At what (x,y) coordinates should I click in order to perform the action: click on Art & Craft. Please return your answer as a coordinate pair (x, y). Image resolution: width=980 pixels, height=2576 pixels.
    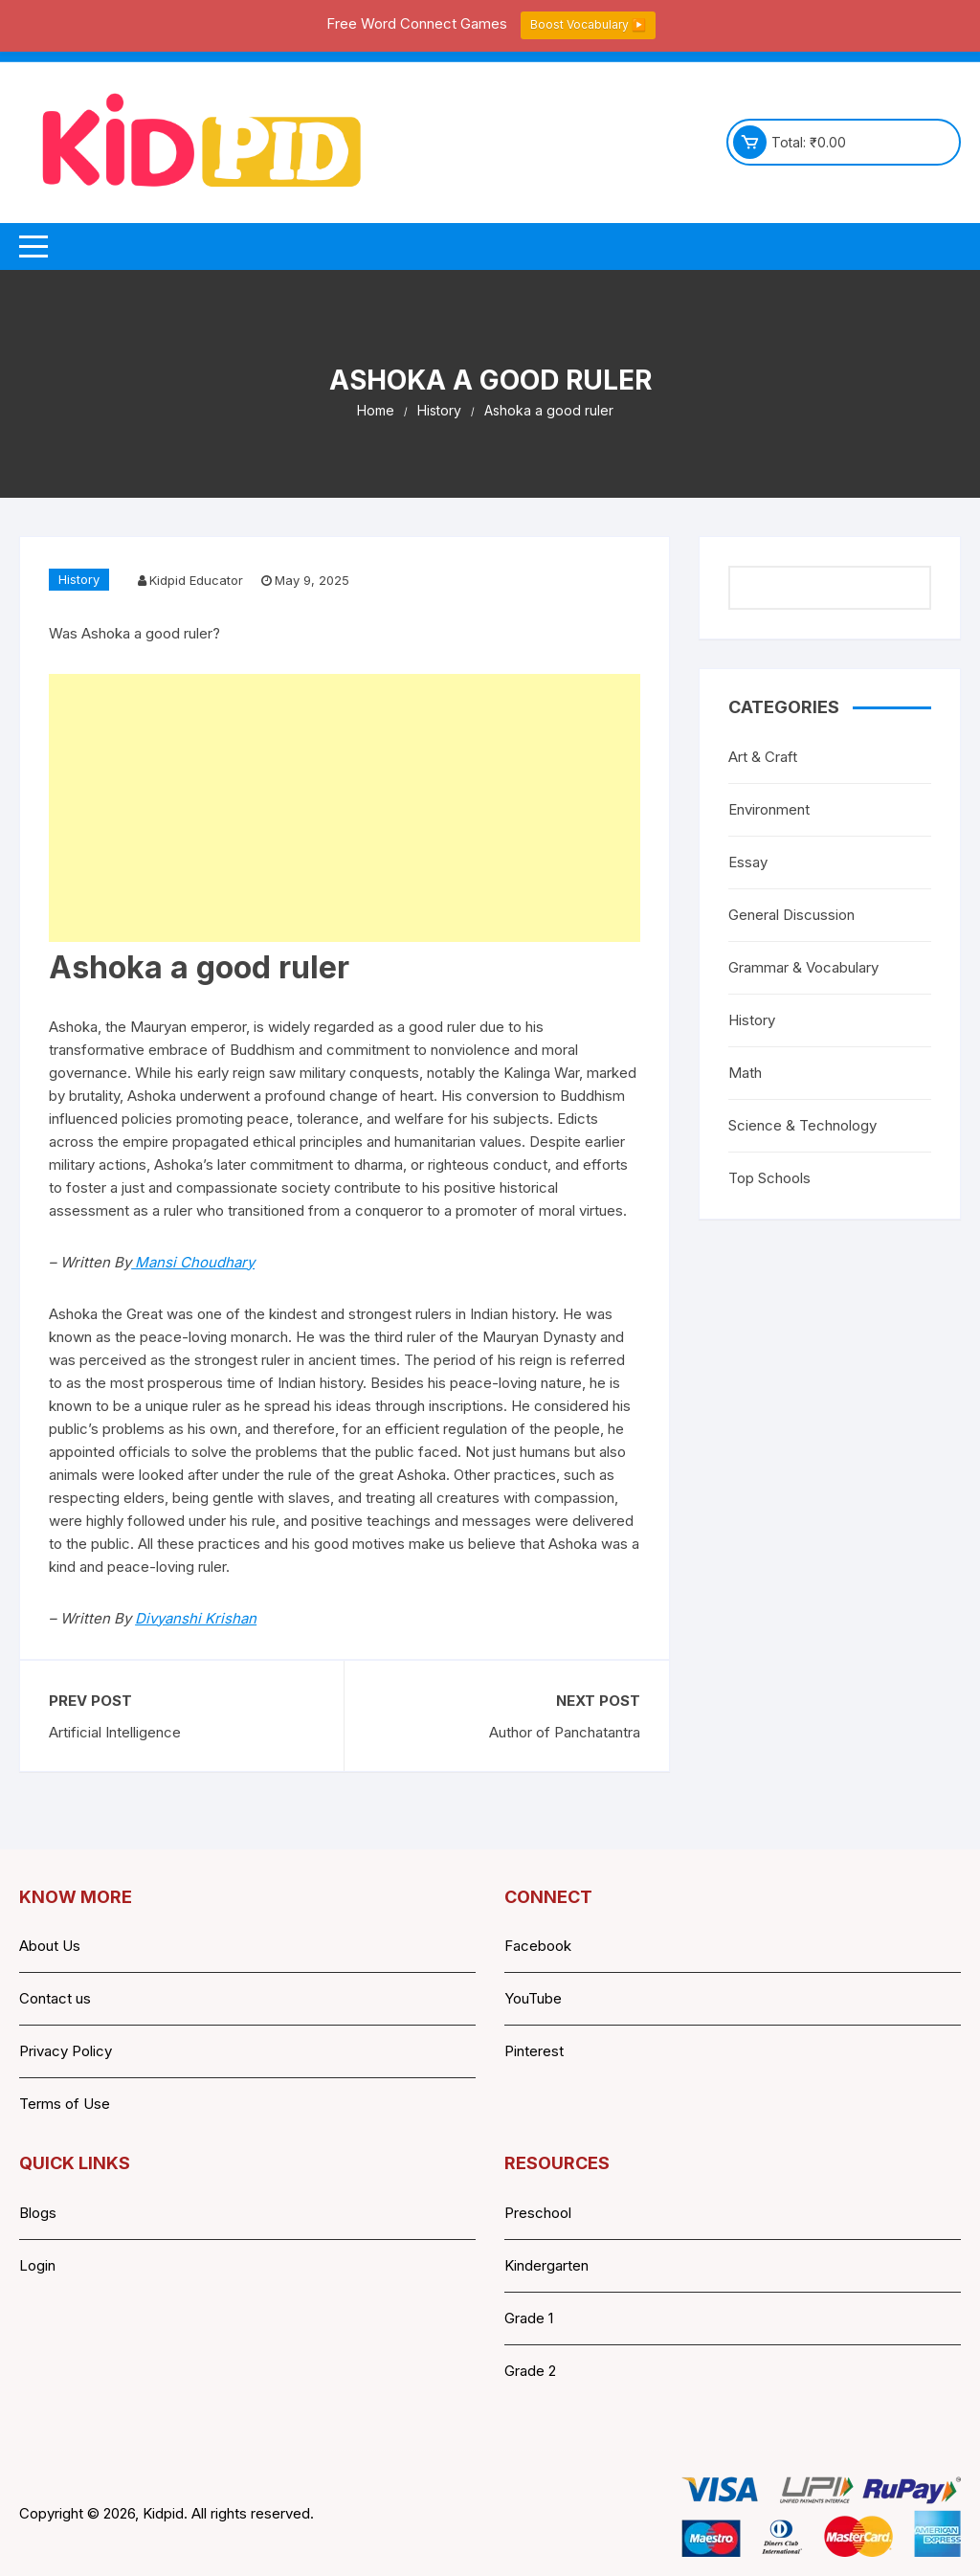
    Looking at the image, I should click on (762, 757).